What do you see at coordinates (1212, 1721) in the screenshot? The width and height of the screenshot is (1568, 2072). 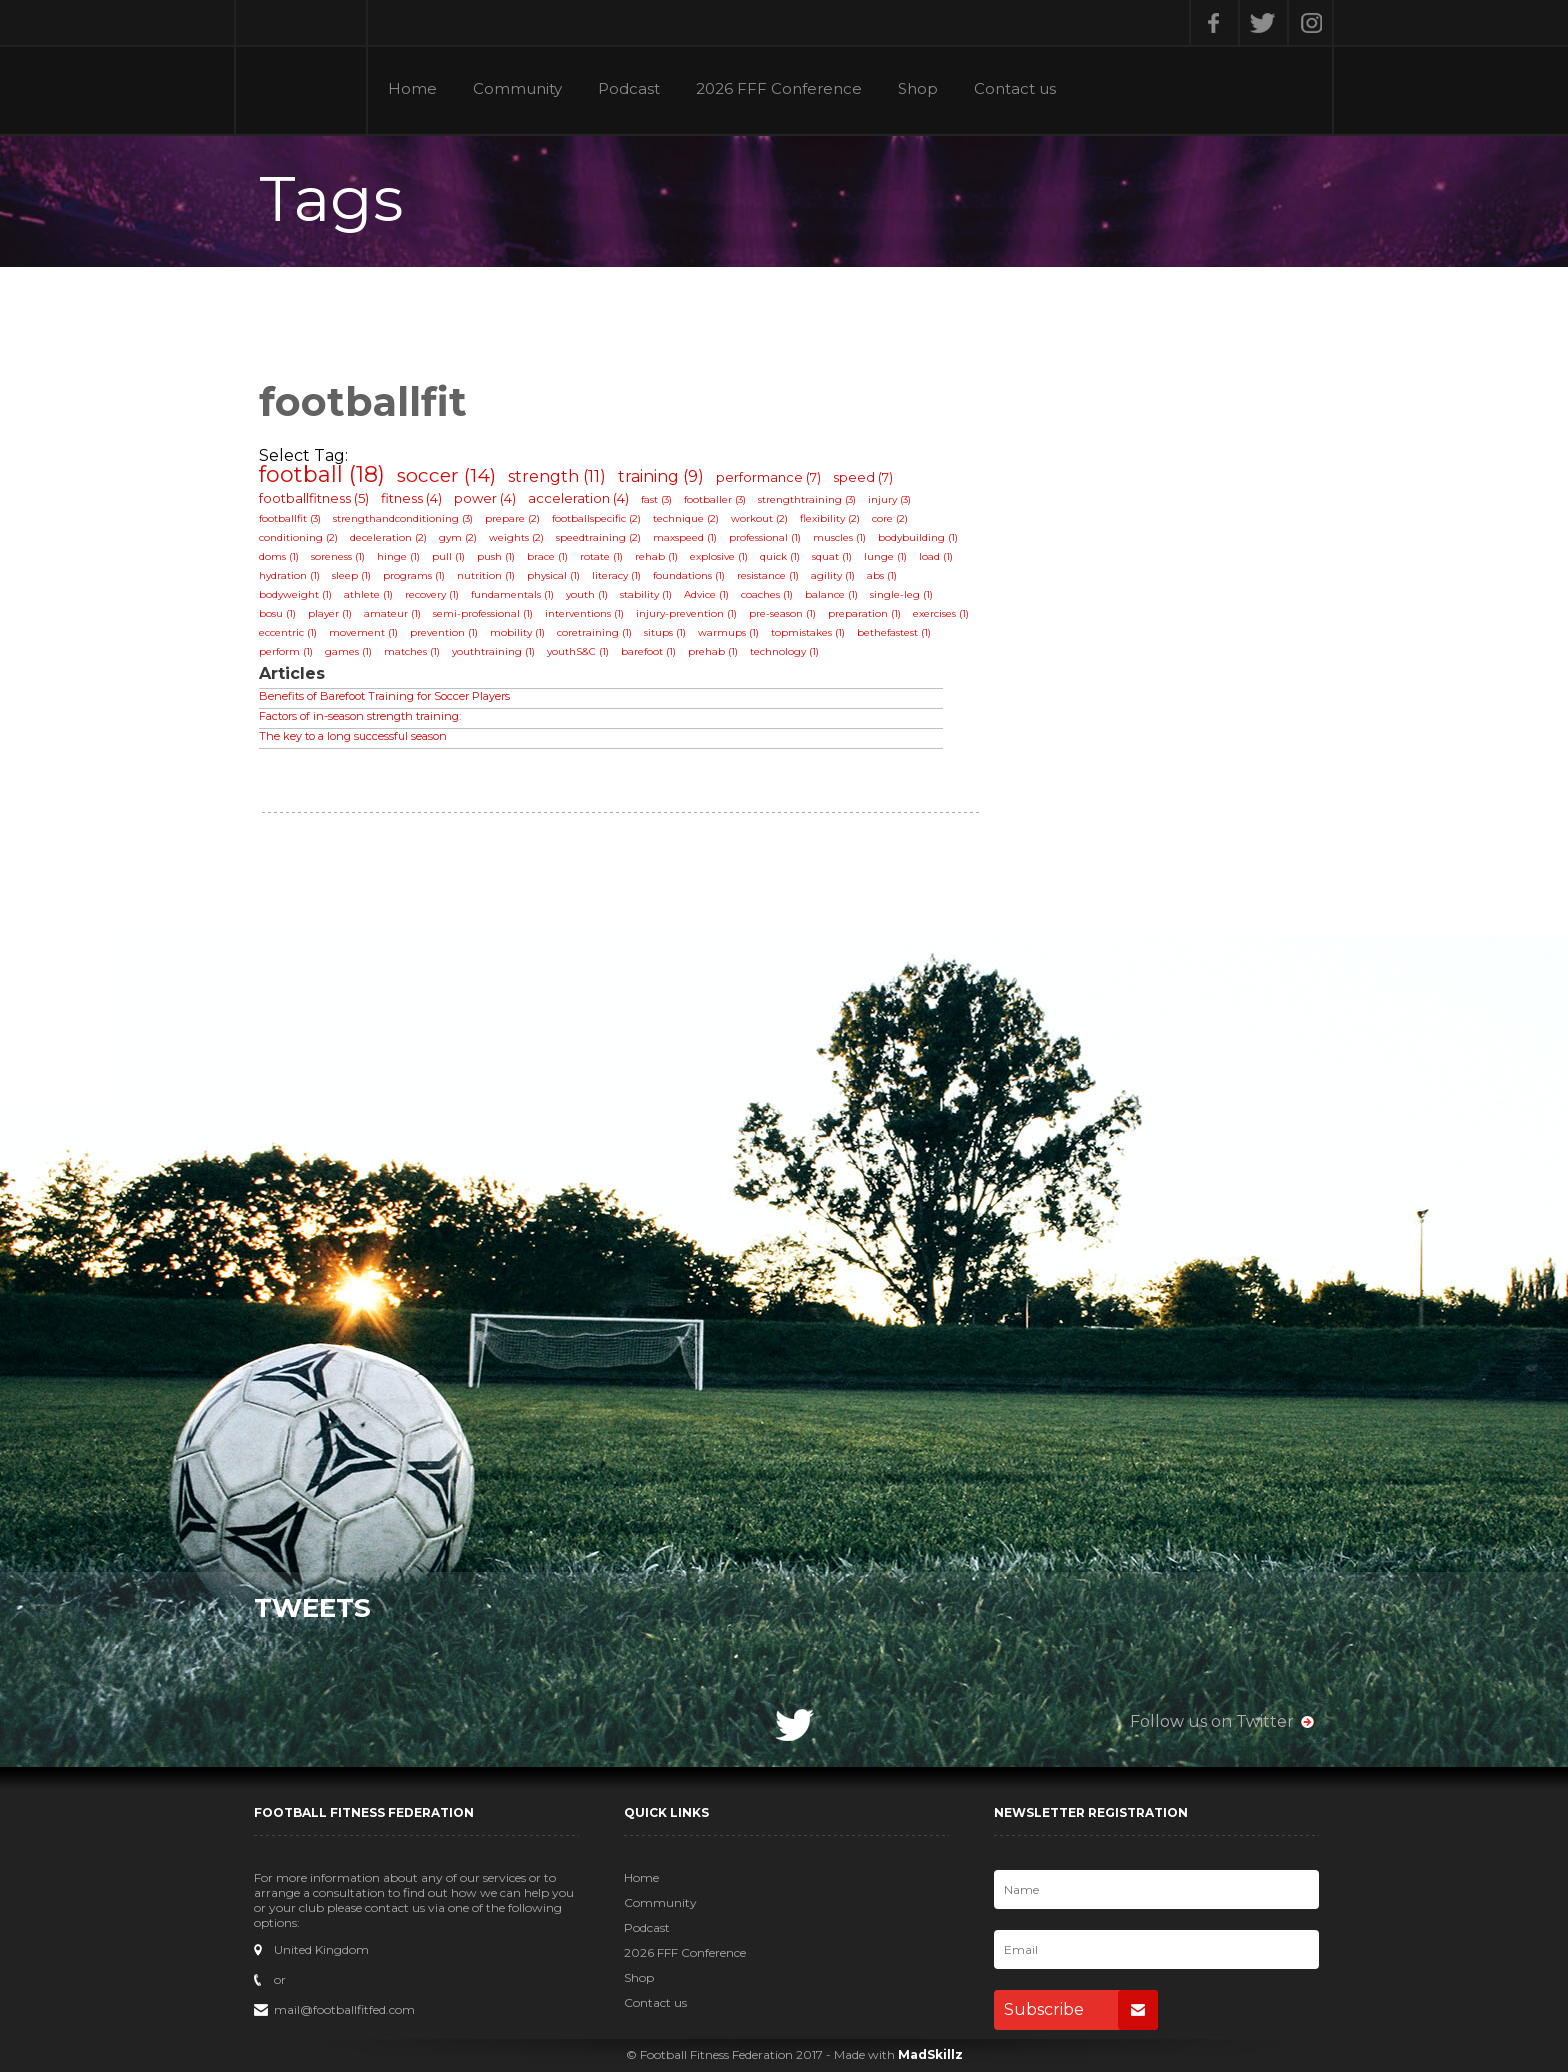 I see `Follow us on Twitter` at bounding box center [1212, 1721].